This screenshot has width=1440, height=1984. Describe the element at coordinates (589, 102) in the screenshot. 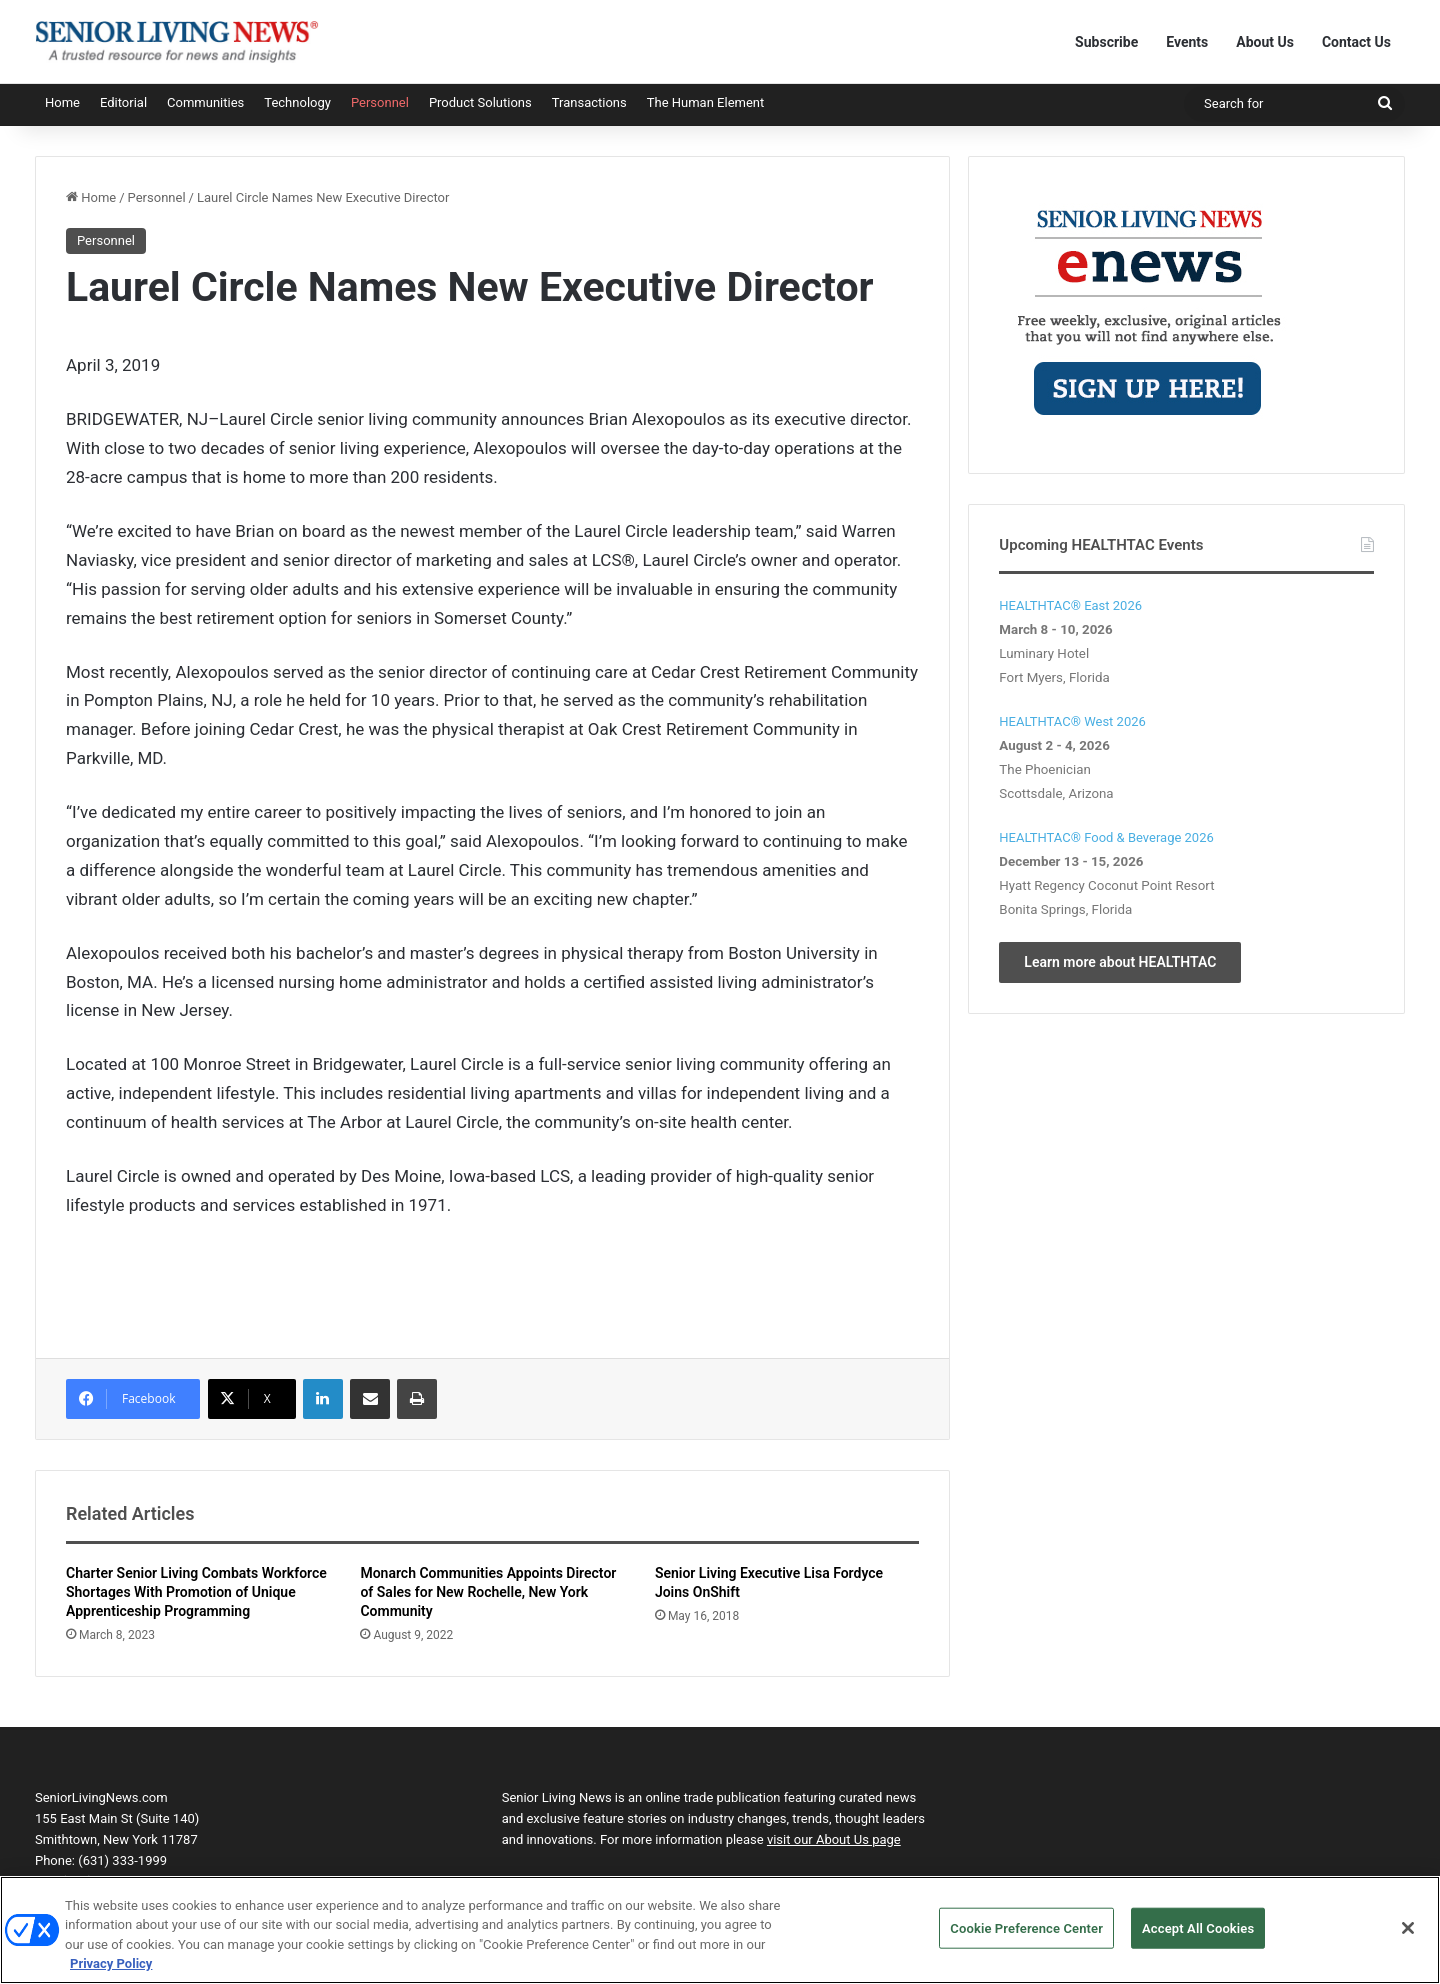

I see `Transactions` at that location.